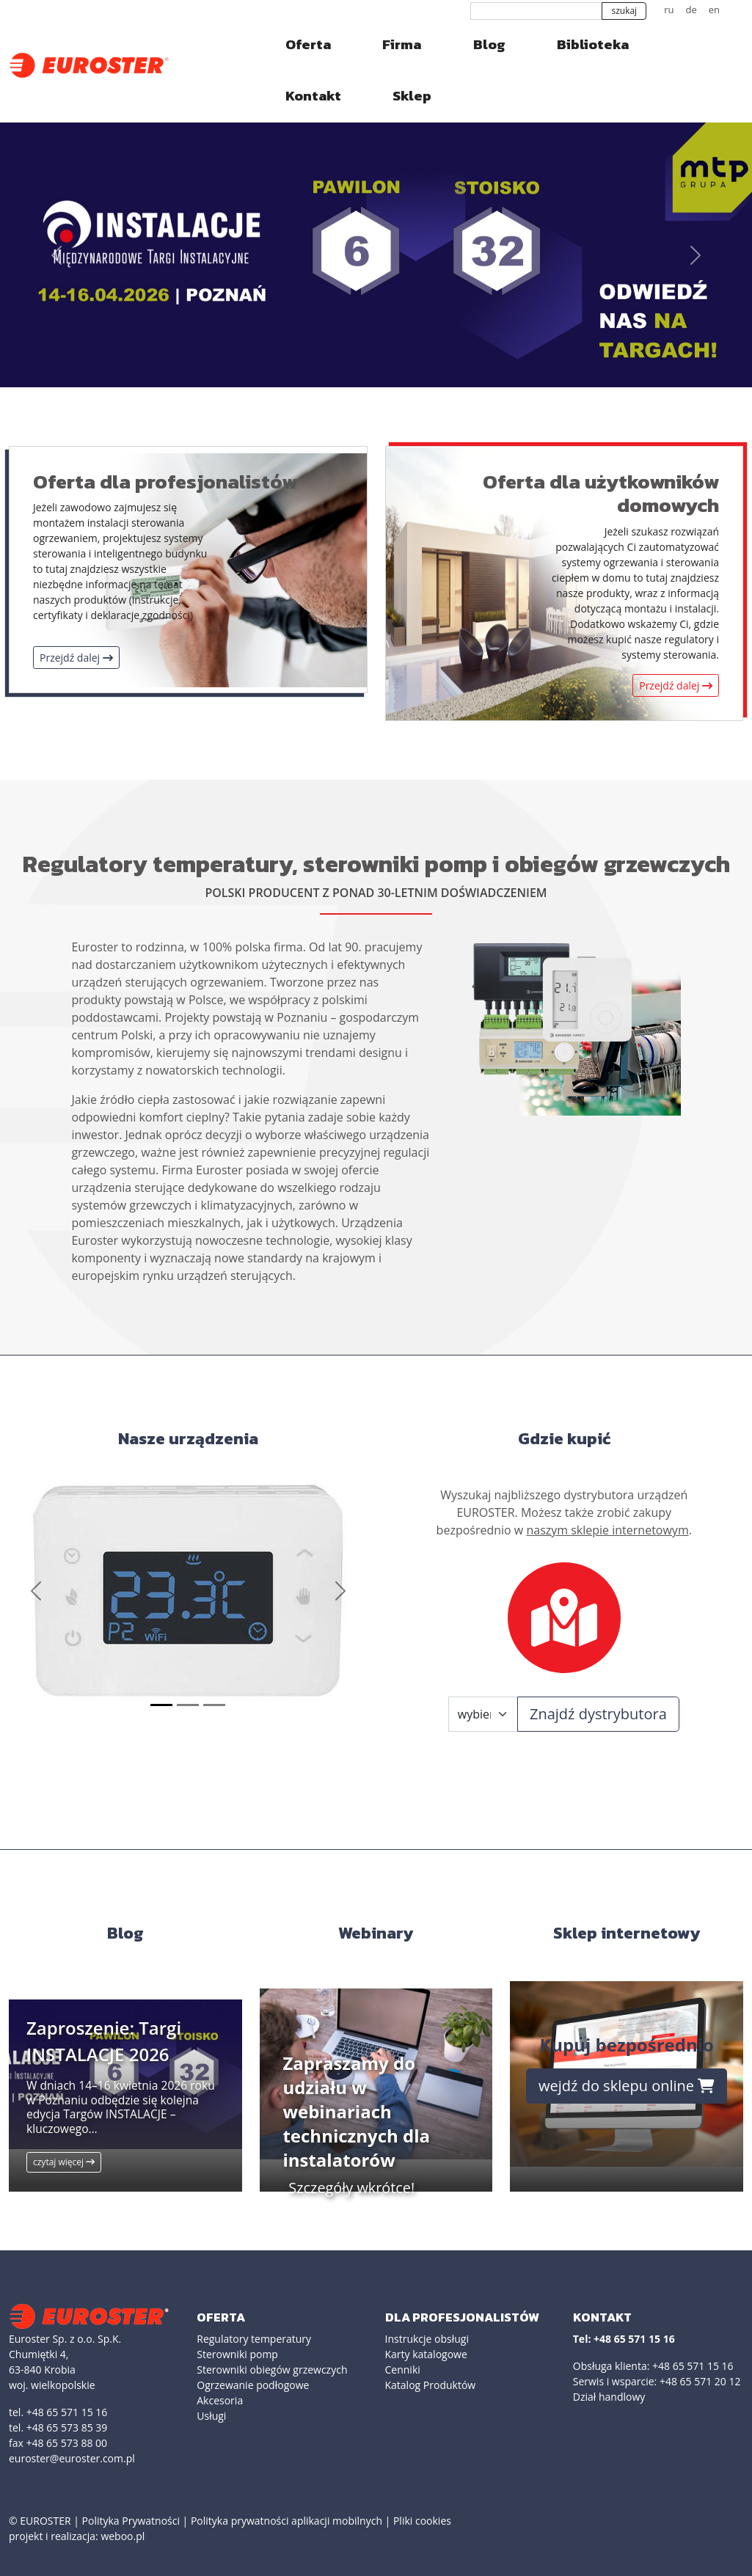 This screenshot has height=2576, width=752. What do you see at coordinates (313, 95) in the screenshot?
I see `Kontakt` at bounding box center [313, 95].